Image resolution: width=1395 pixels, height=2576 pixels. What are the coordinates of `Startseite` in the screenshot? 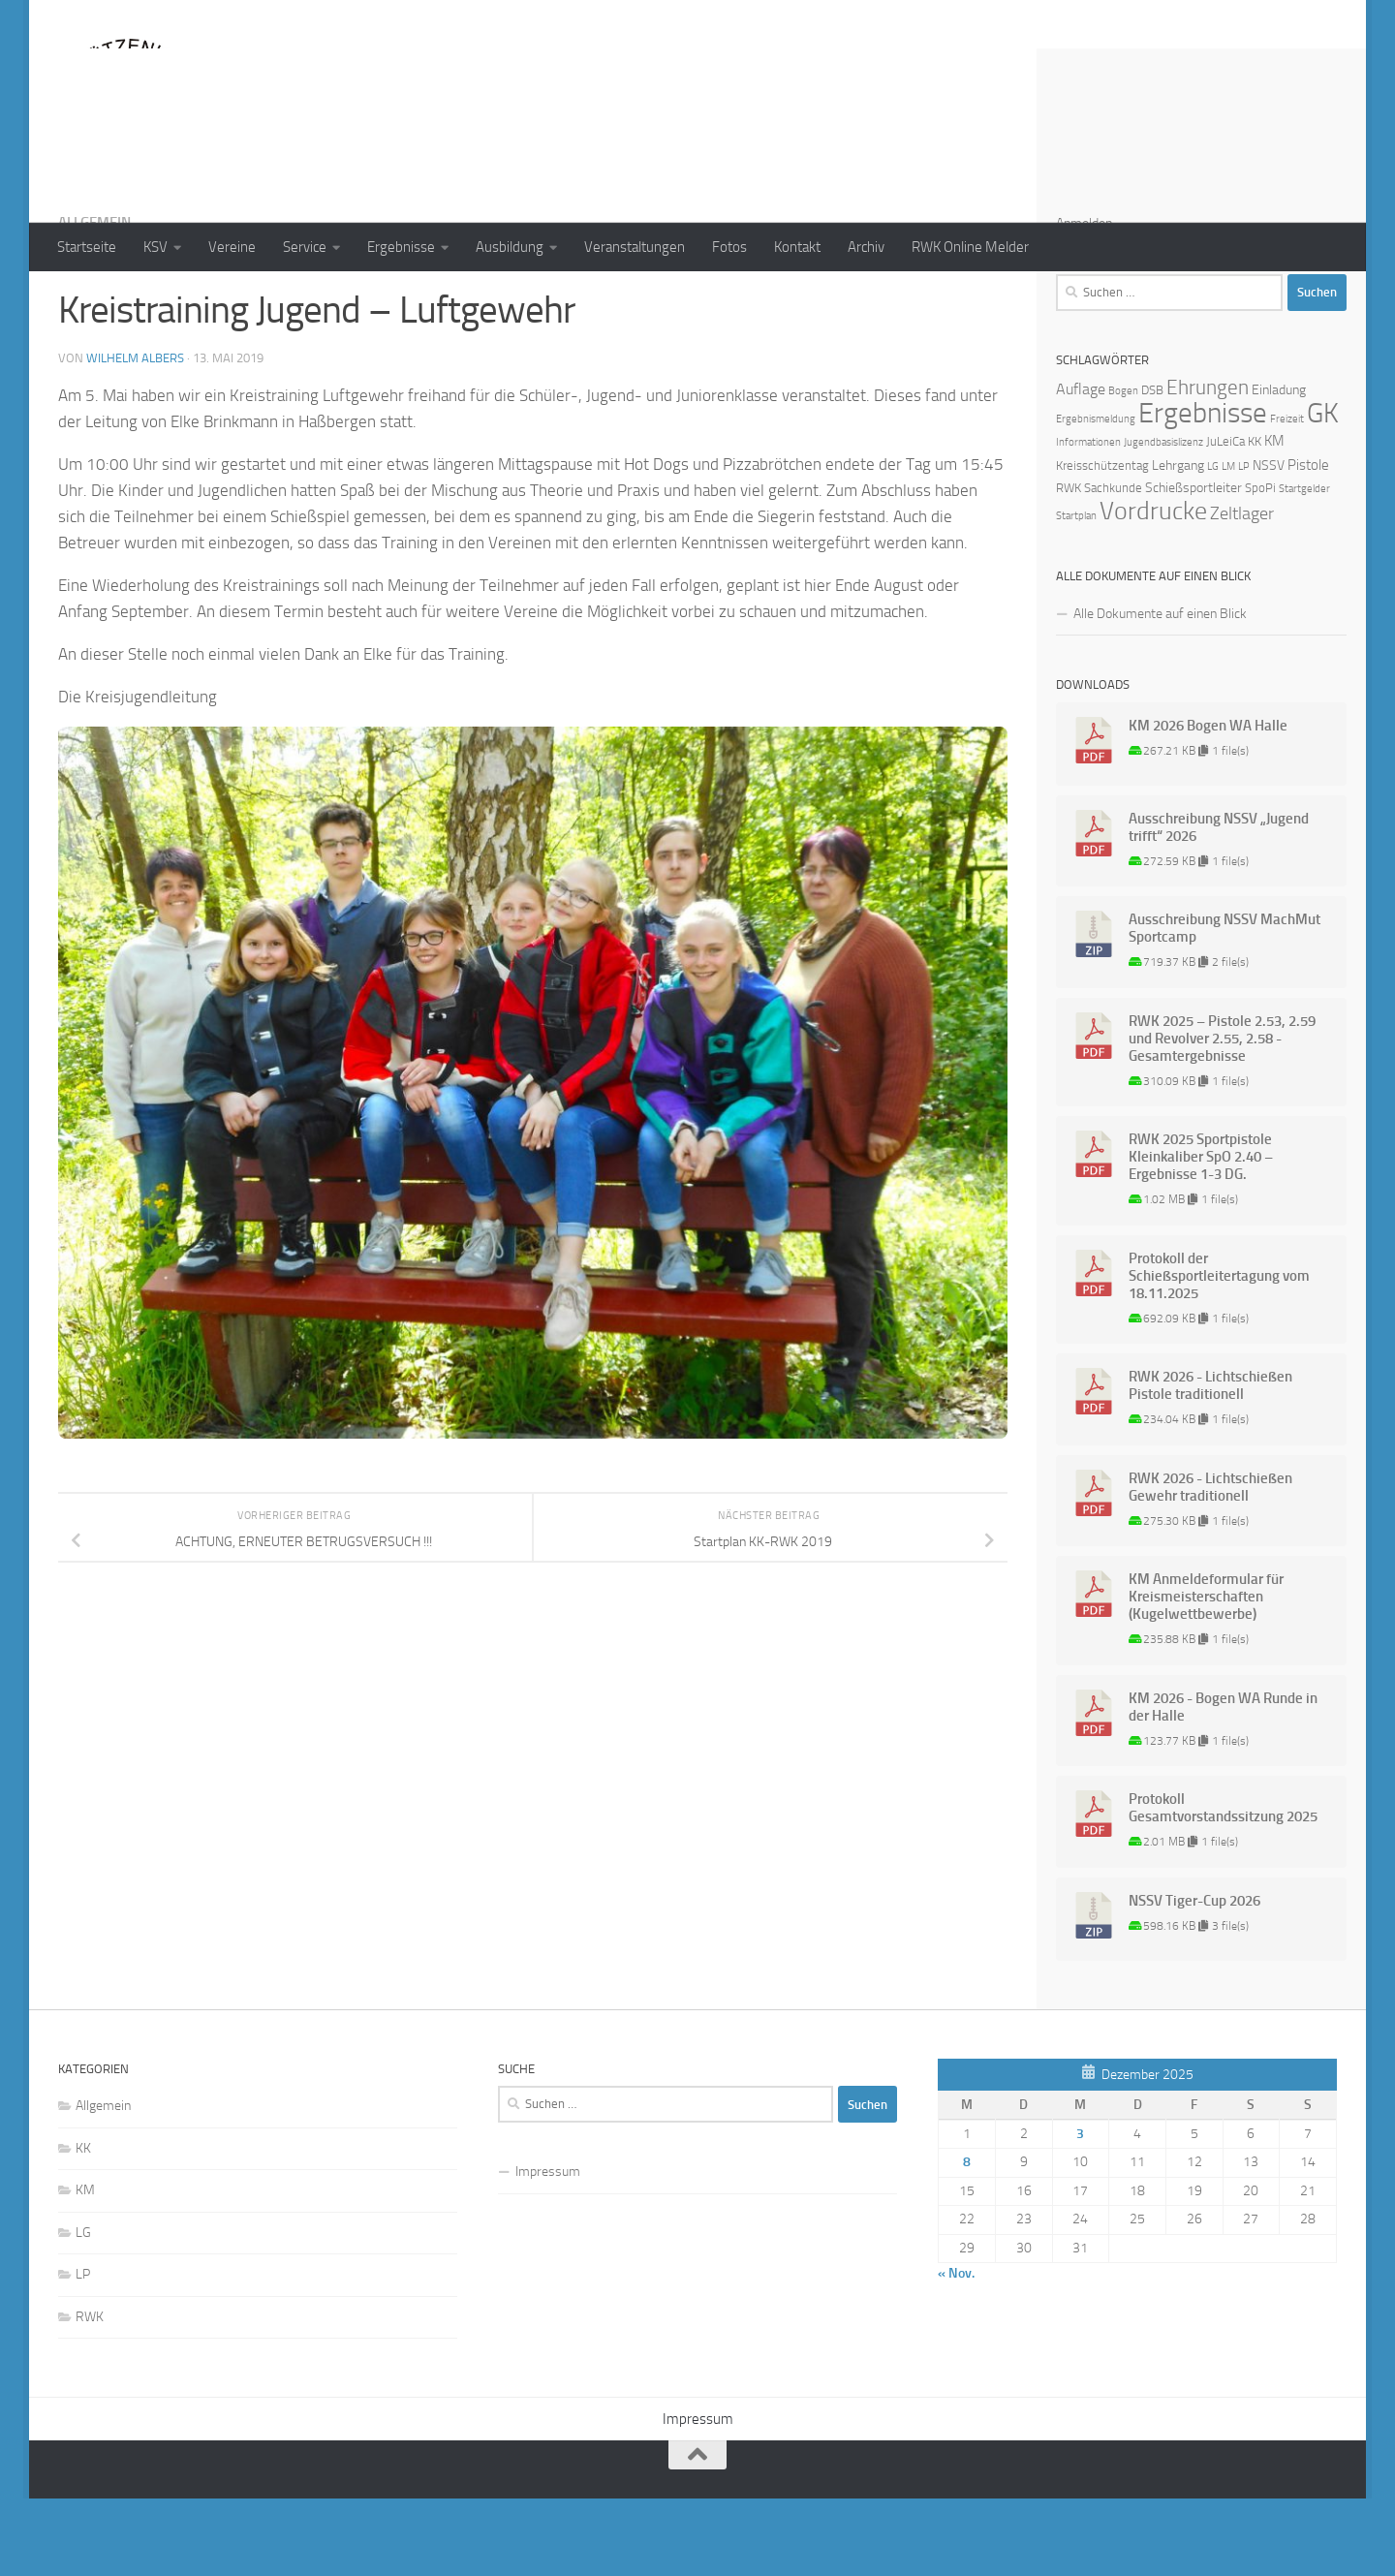 It's located at (86, 247).